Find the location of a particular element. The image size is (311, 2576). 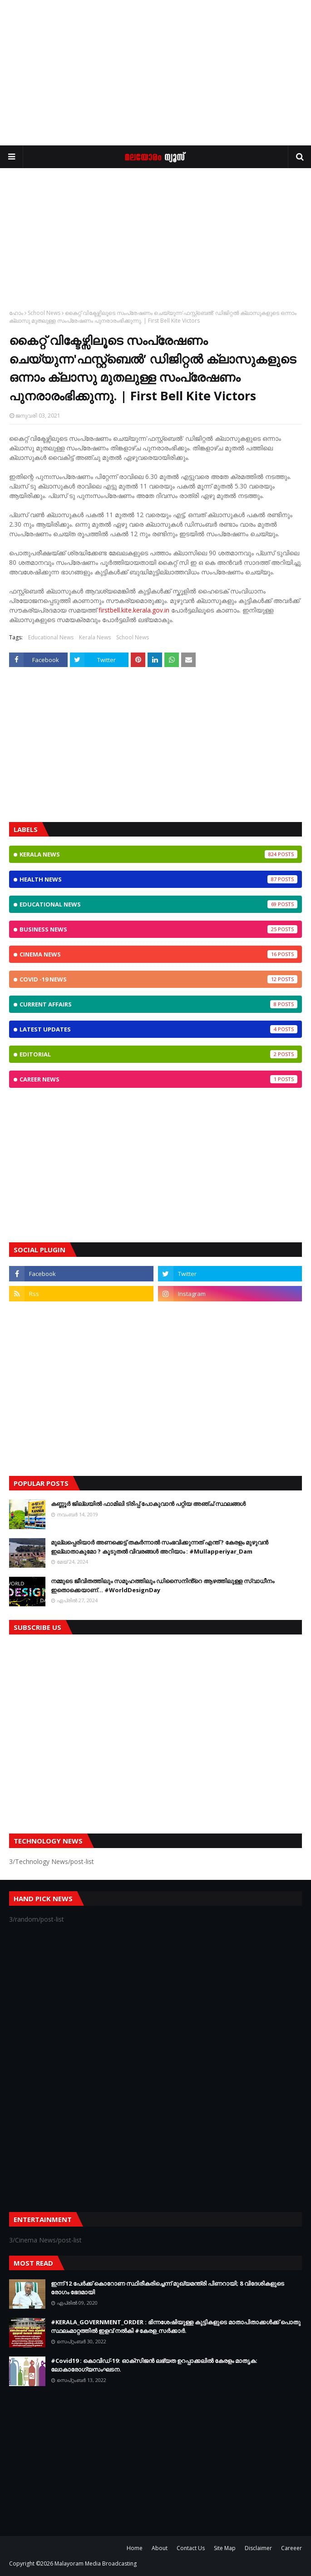

#Covid19 : കൊവിഡ്‌-19: ഓക്‌സിജൻ ലഭ്യത ഉറപ്പാക്കലിൽ കേരളം മാതൃക: ലോകാരോഗ്യസംഘടന. is located at coordinates (154, 2365).